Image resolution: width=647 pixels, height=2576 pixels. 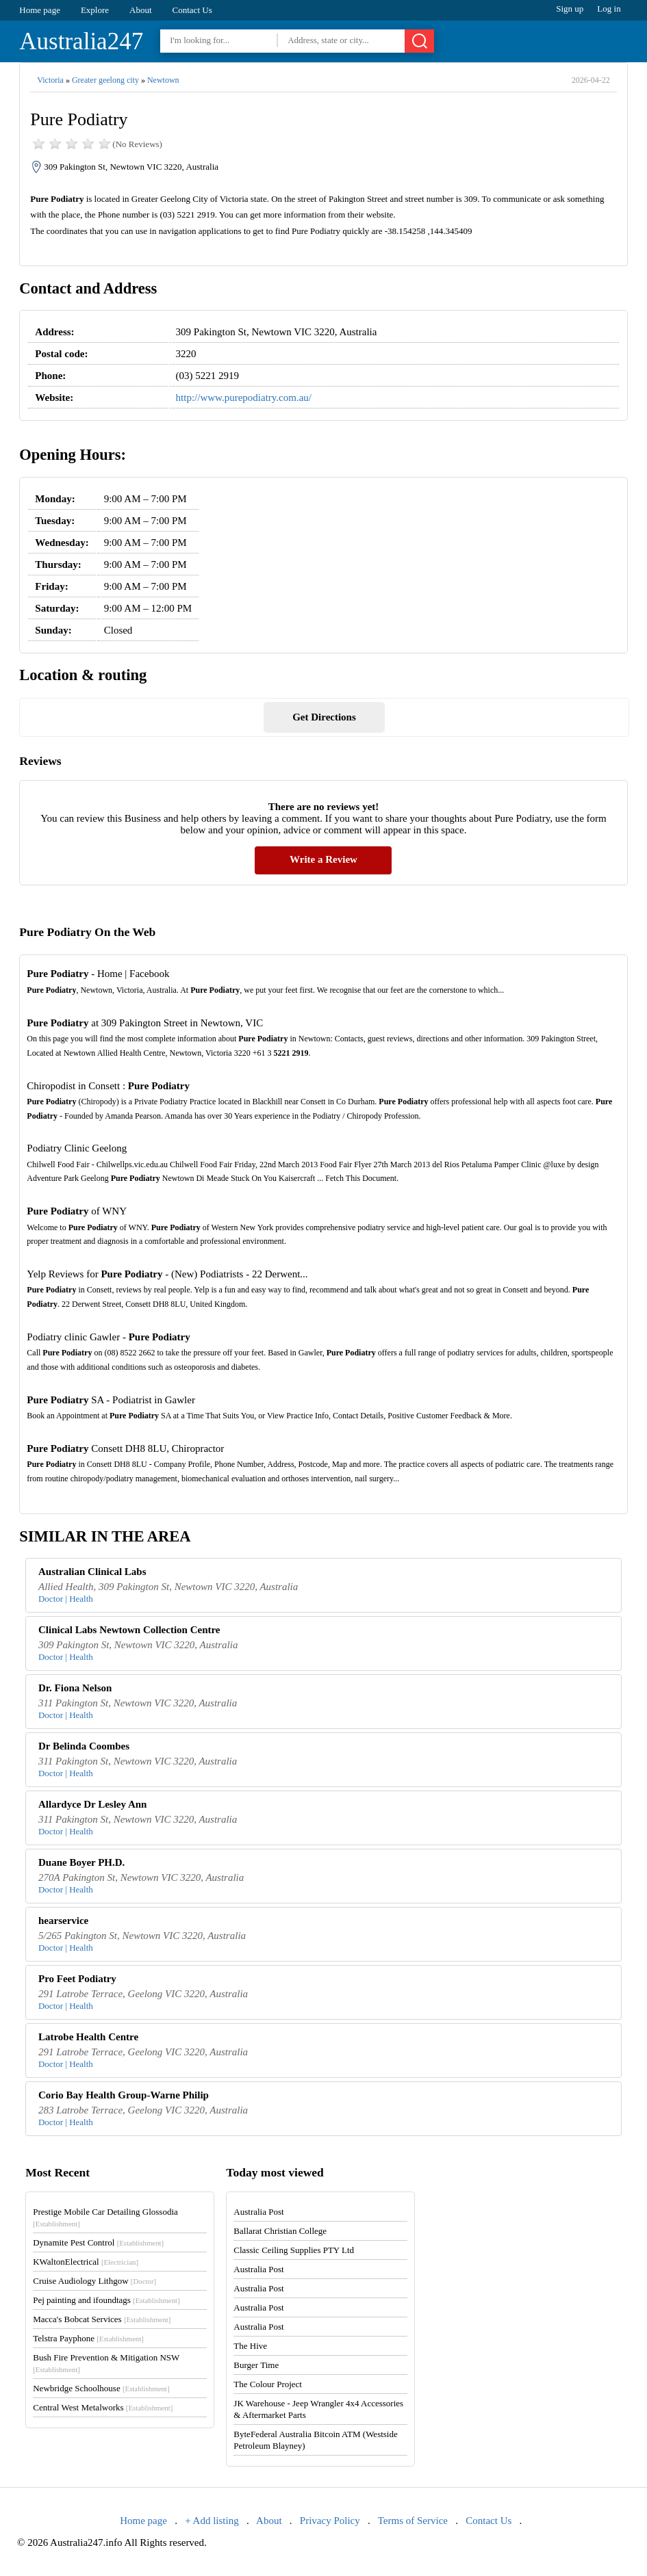 What do you see at coordinates (75, 1687) in the screenshot?
I see `Dr. Fiona Nelson` at bounding box center [75, 1687].